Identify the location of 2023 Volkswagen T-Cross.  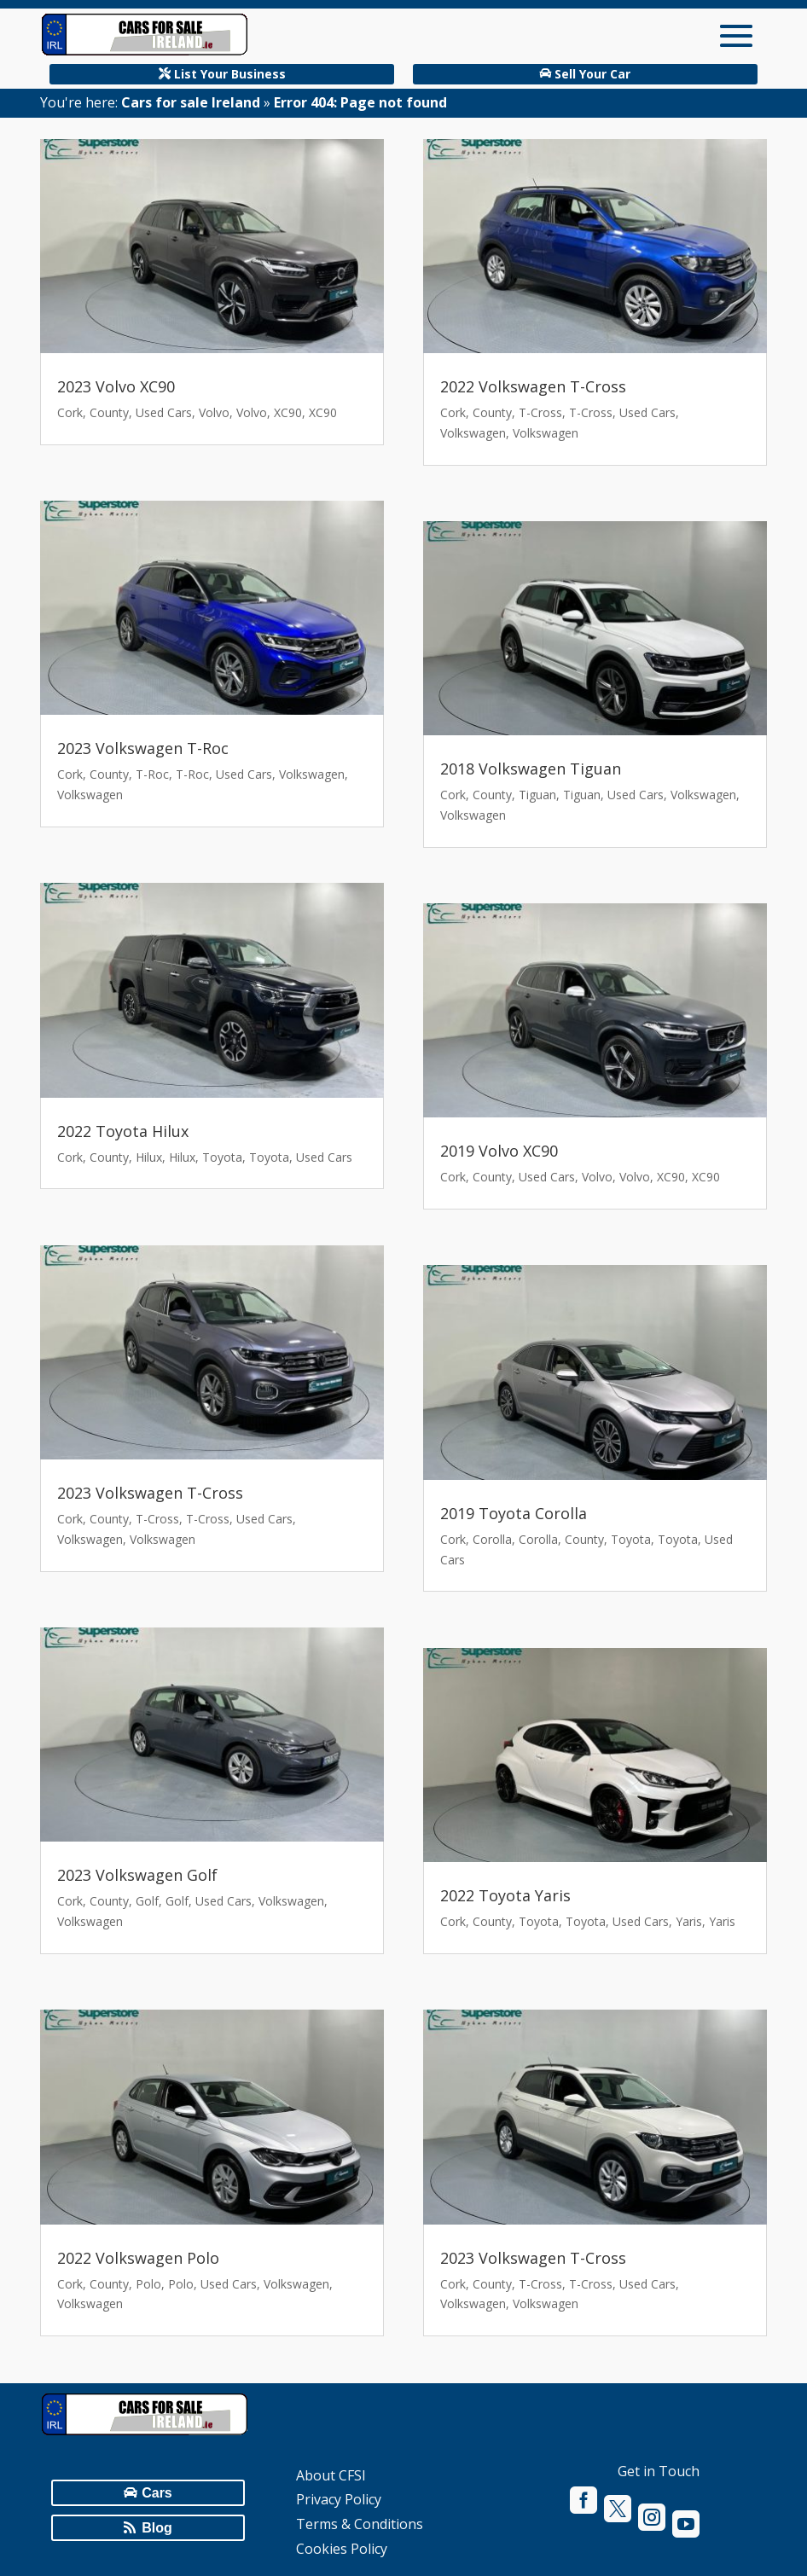
(150, 1492).